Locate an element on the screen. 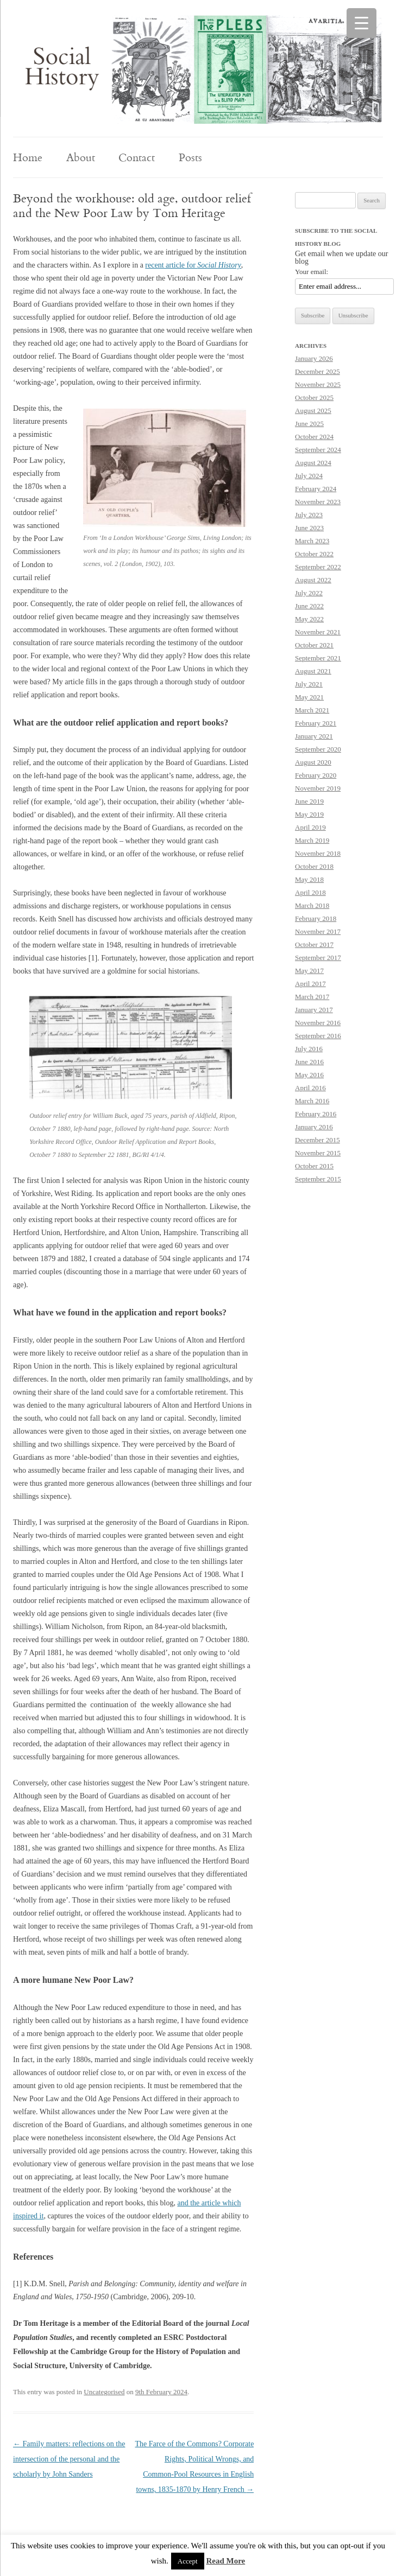 This screenshot has height=2576, width=396. August 2020 is located at coordinates (313, 762).